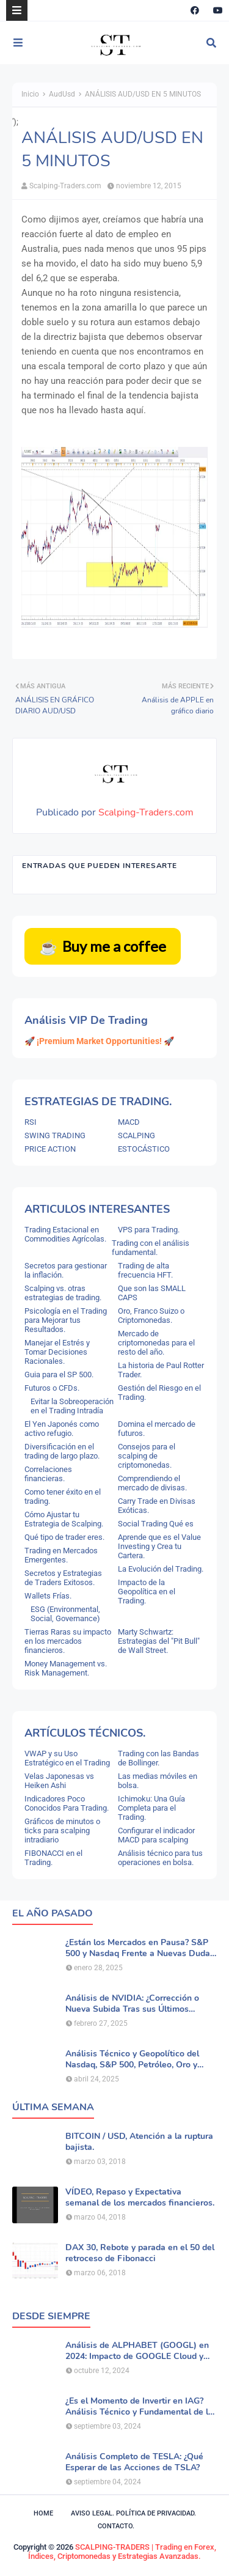  Describe the element at coordinates (150, 1247) in the screenshot. I see `Trading con el análisis fundamental.` at that location.